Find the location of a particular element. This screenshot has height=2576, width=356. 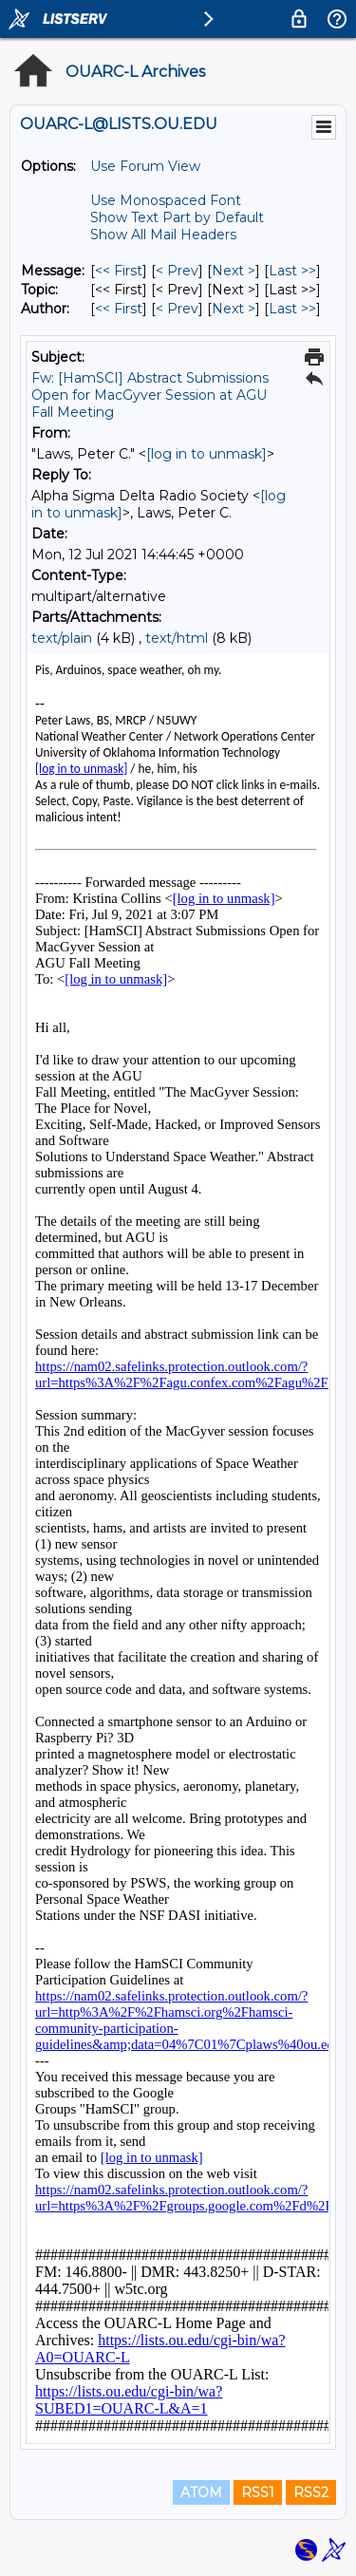

text/plain is located at coordinates (61, 638).